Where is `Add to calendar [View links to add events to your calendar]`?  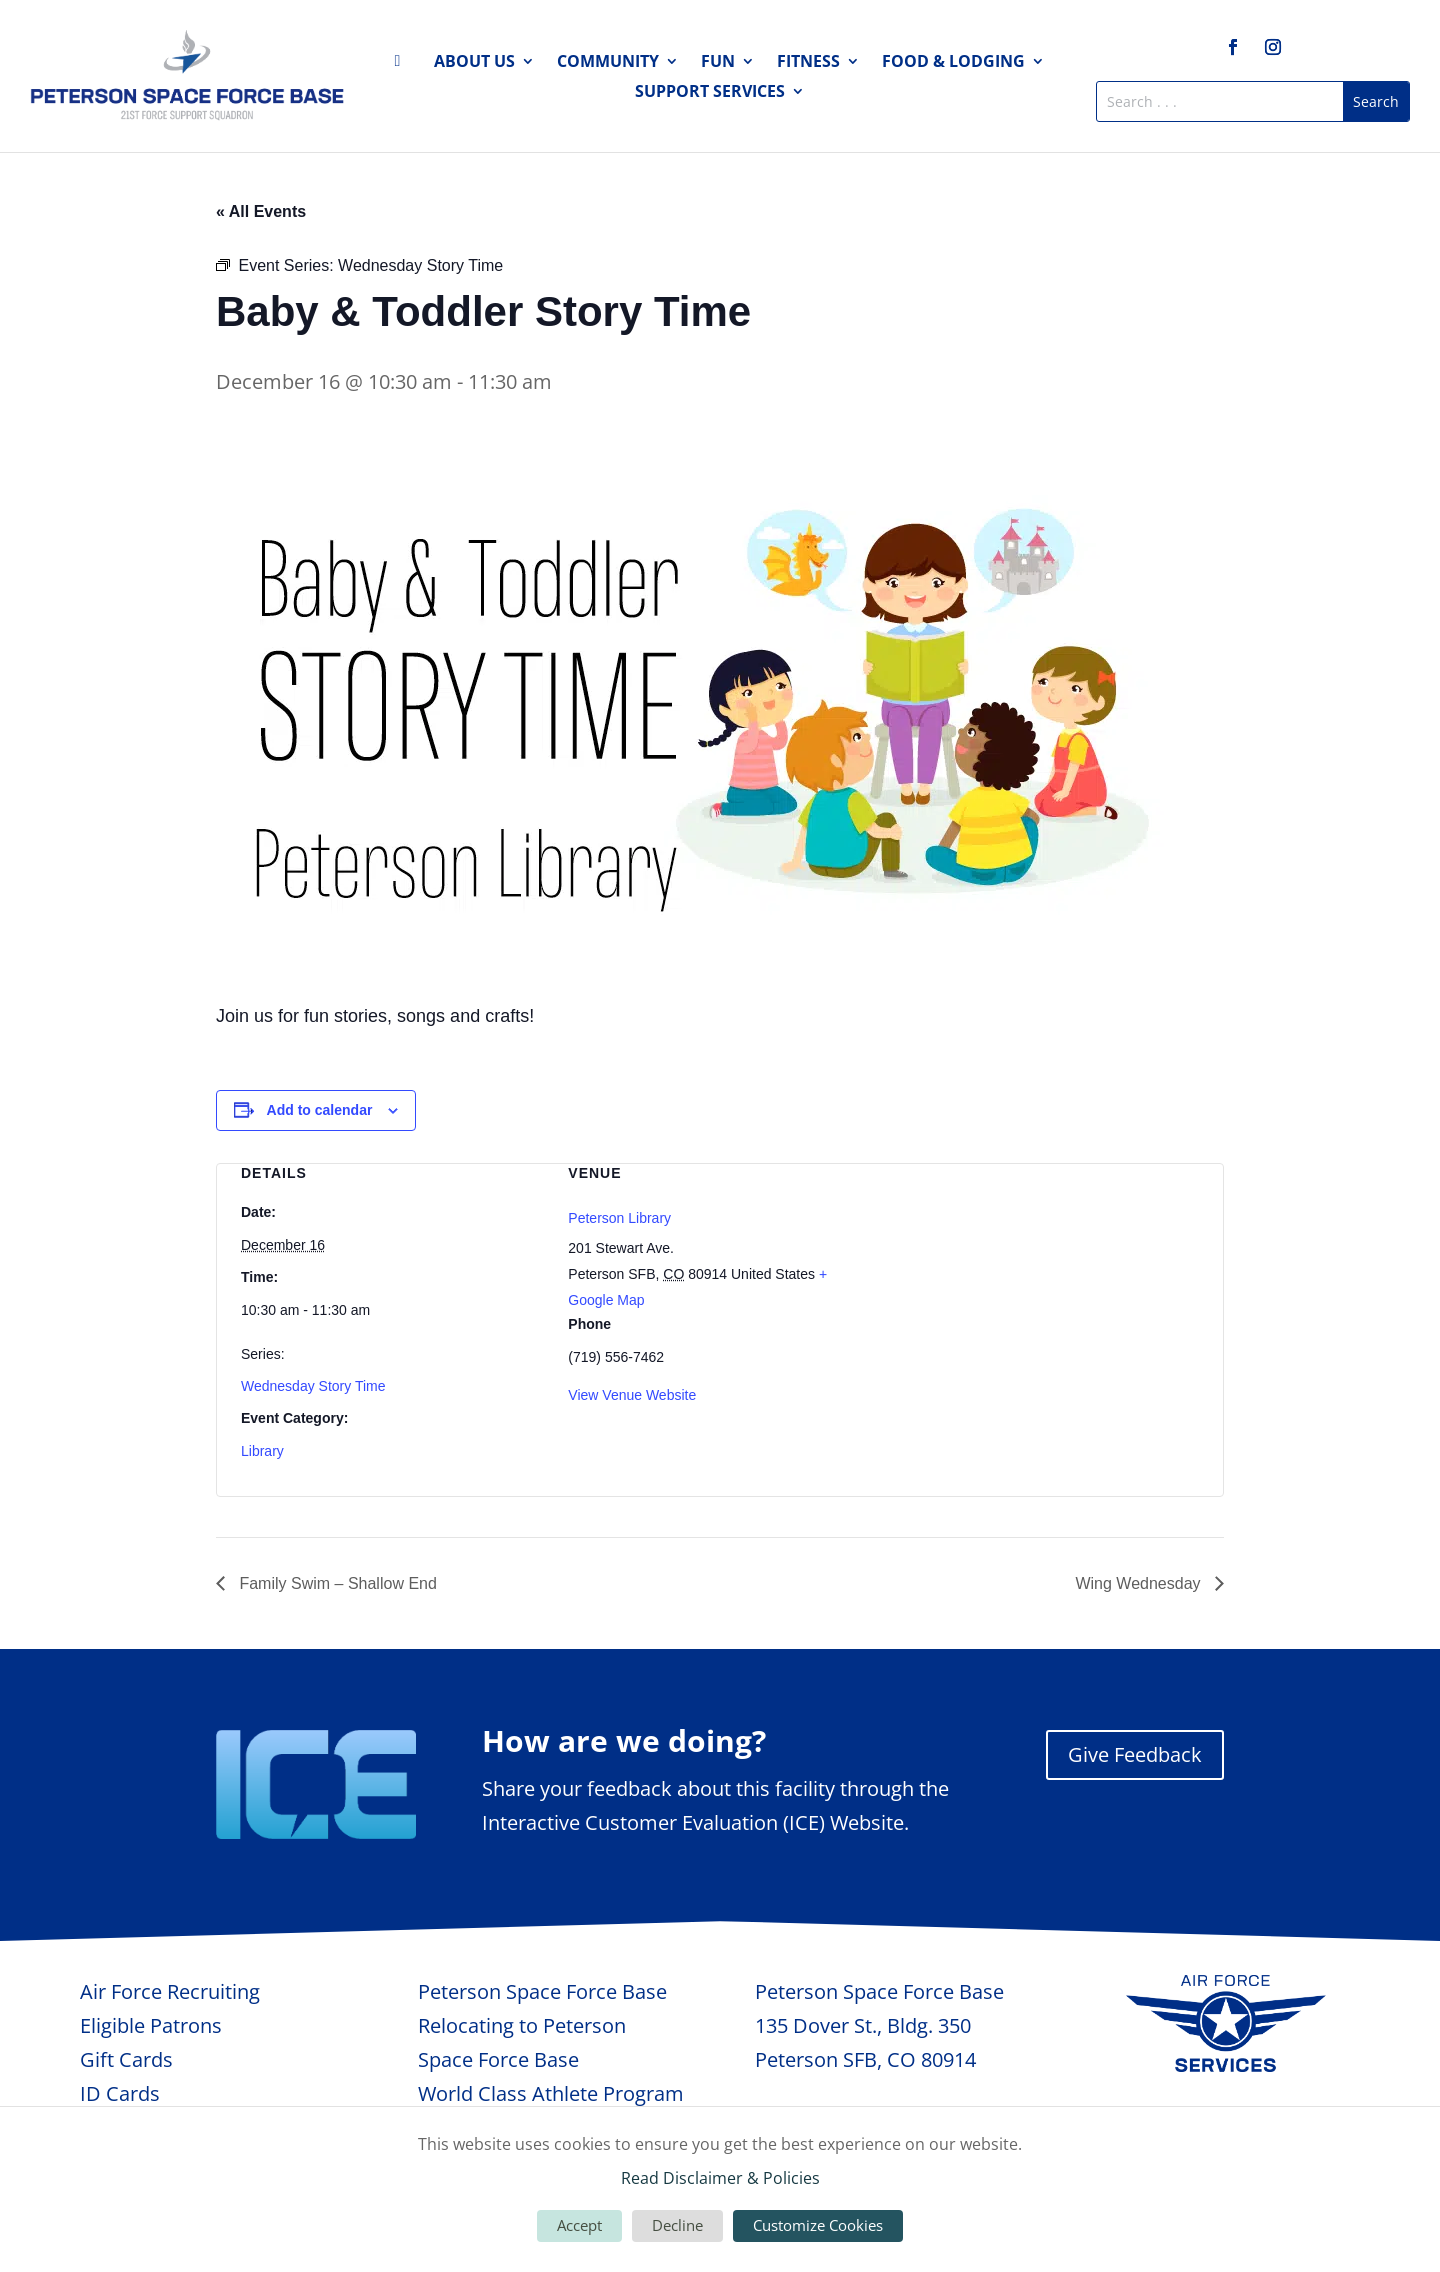
Add to calendar [View links to add events to your calendar] is located at coordinates (320, 1110).